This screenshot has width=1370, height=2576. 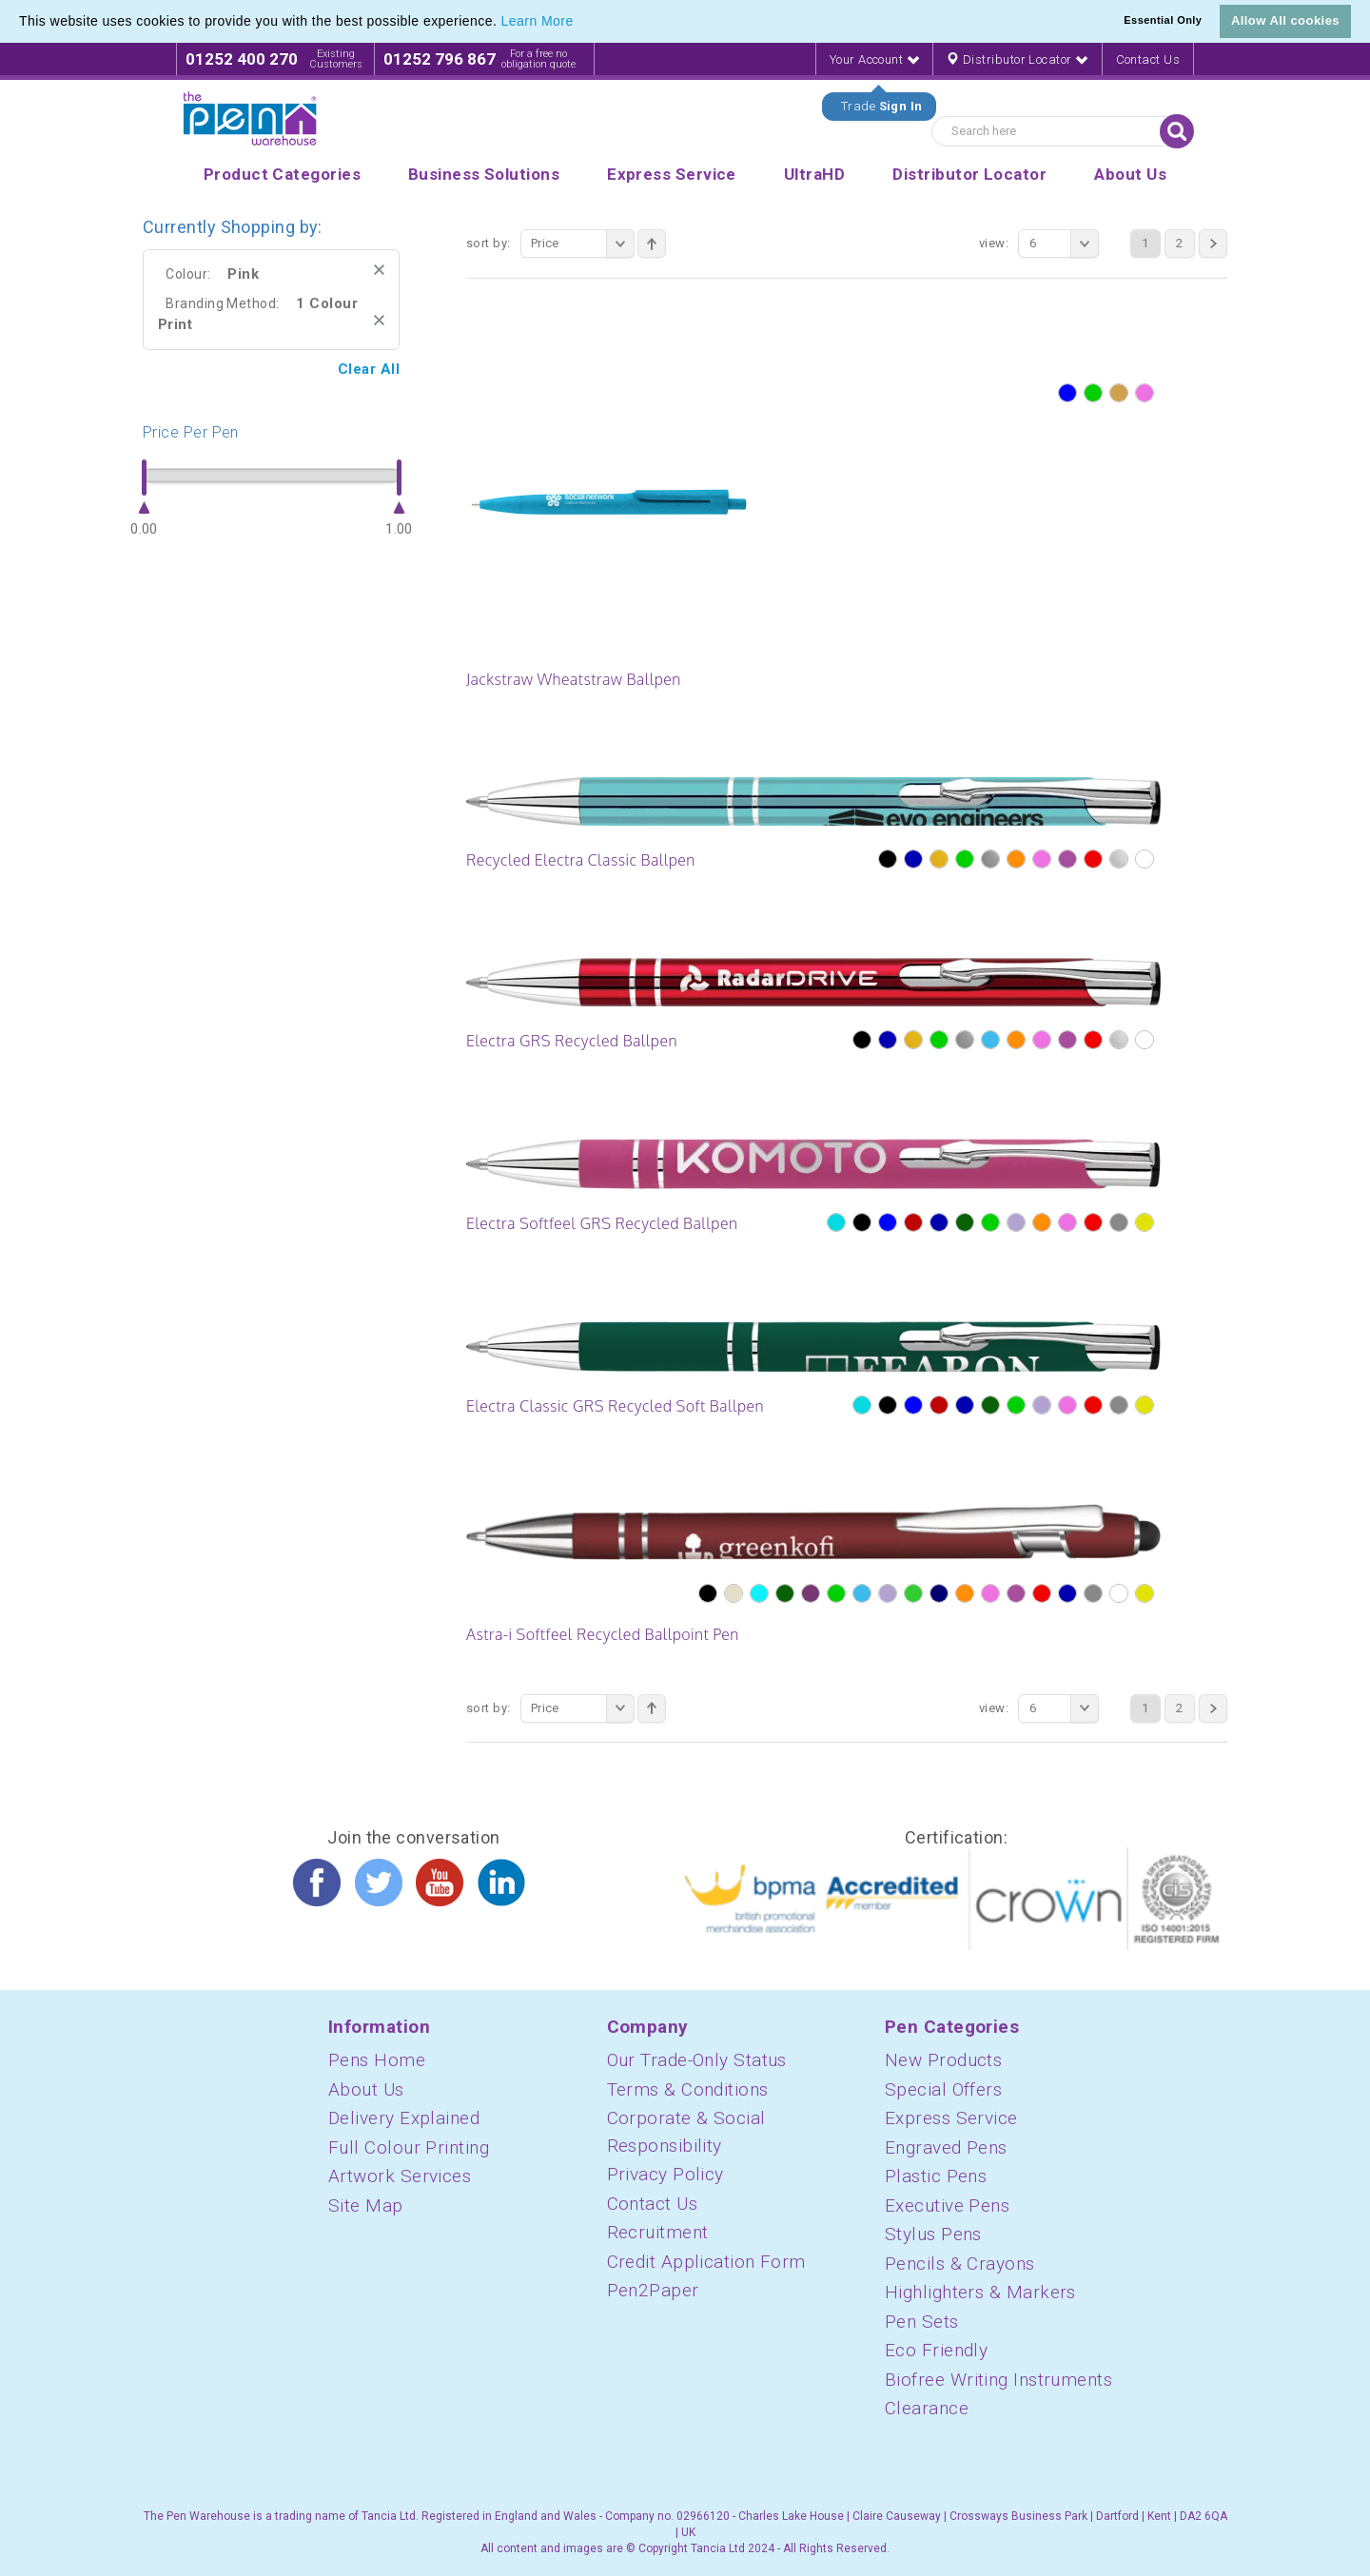 I want to click on Eco Friendly, so click(x=936, y=2350).